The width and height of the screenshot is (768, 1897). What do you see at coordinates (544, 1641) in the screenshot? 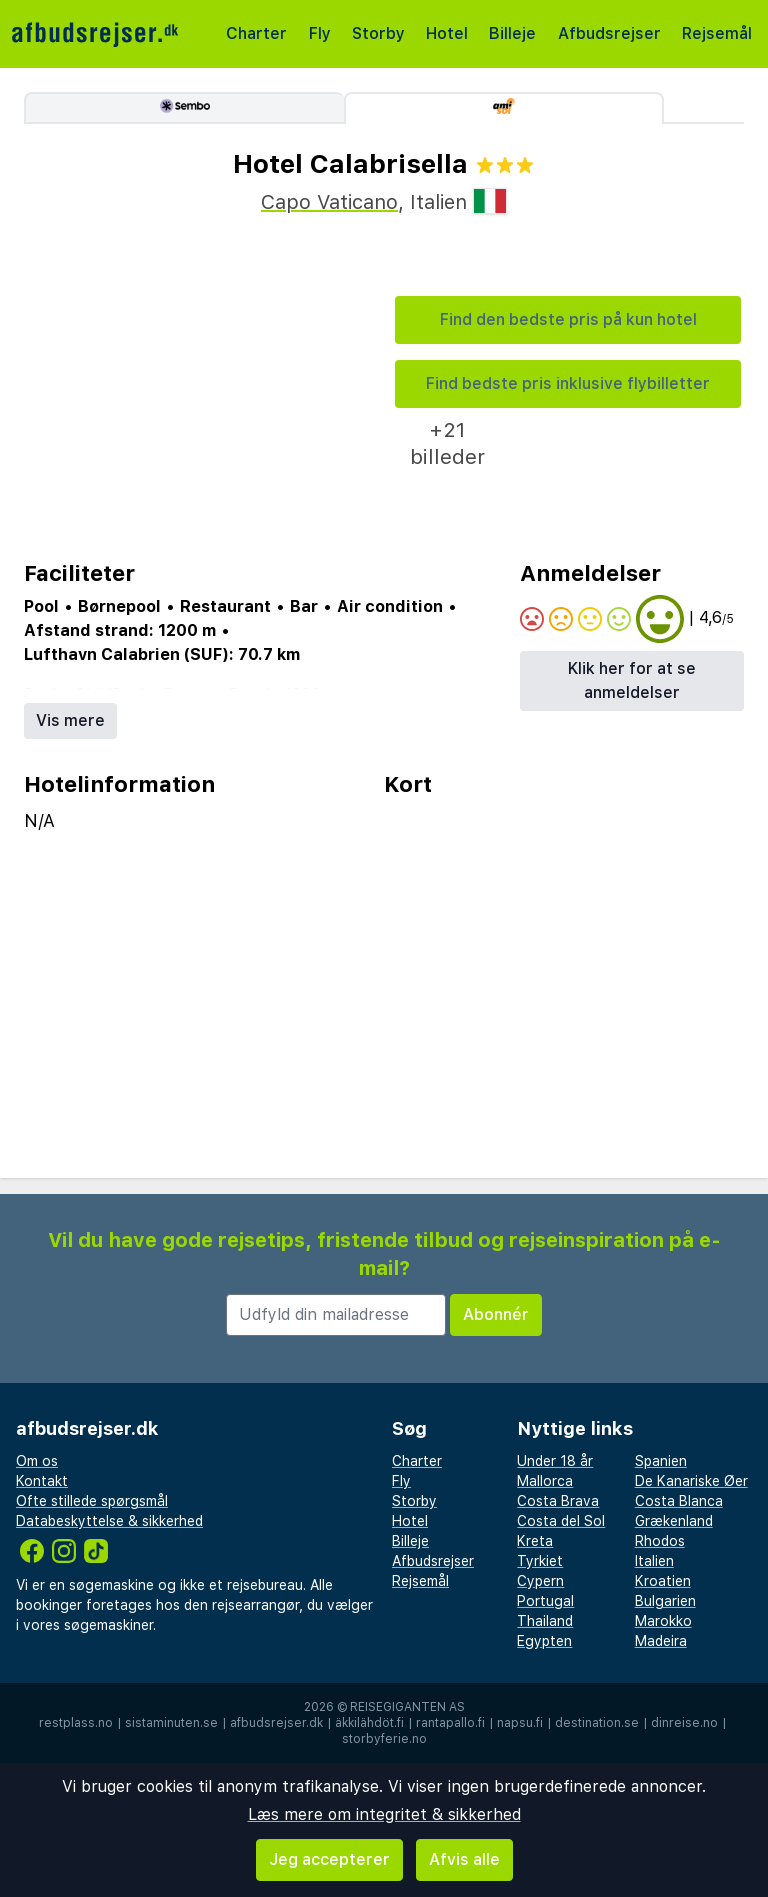
I see `Egypten` at bounding box center [544, 1641].